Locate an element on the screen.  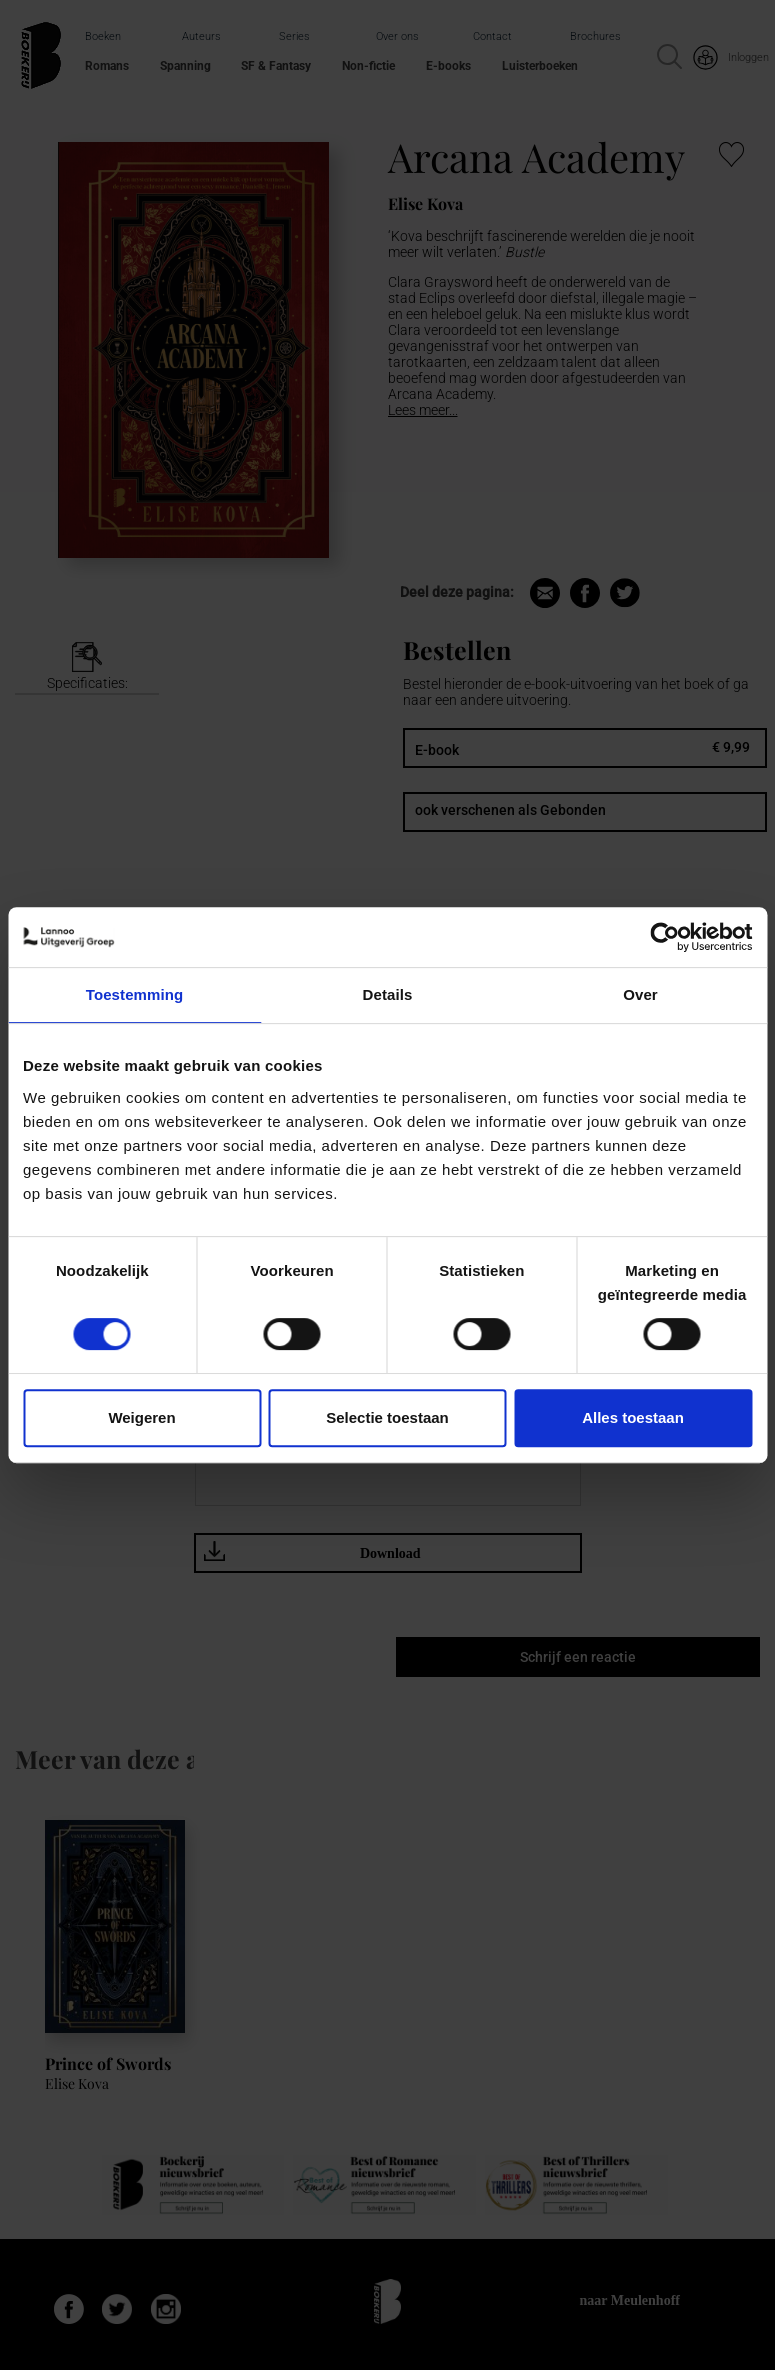
Selectie toestaan is located at coordinates (387, 1417).